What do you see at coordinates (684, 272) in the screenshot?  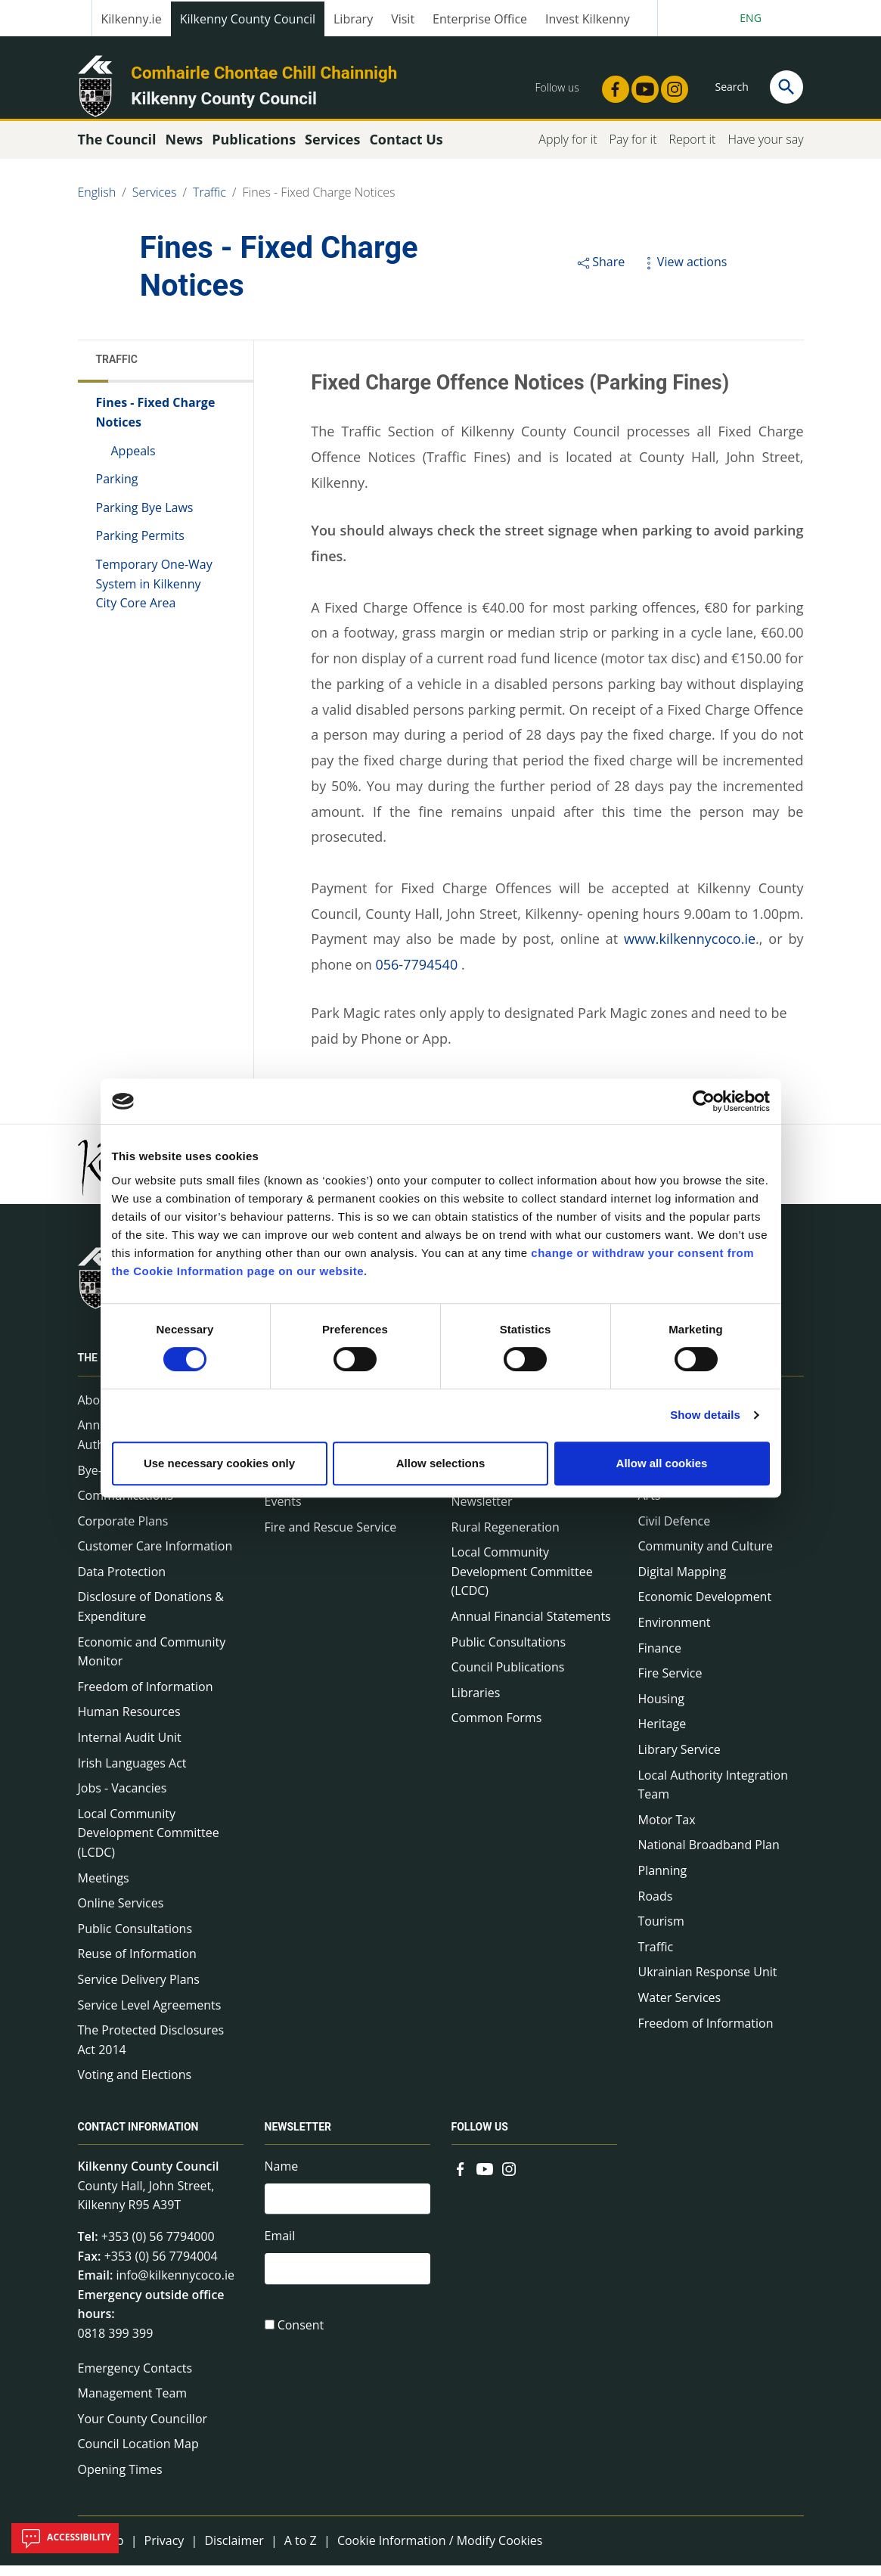 I see `View actions` at bounding box center [684, 272].